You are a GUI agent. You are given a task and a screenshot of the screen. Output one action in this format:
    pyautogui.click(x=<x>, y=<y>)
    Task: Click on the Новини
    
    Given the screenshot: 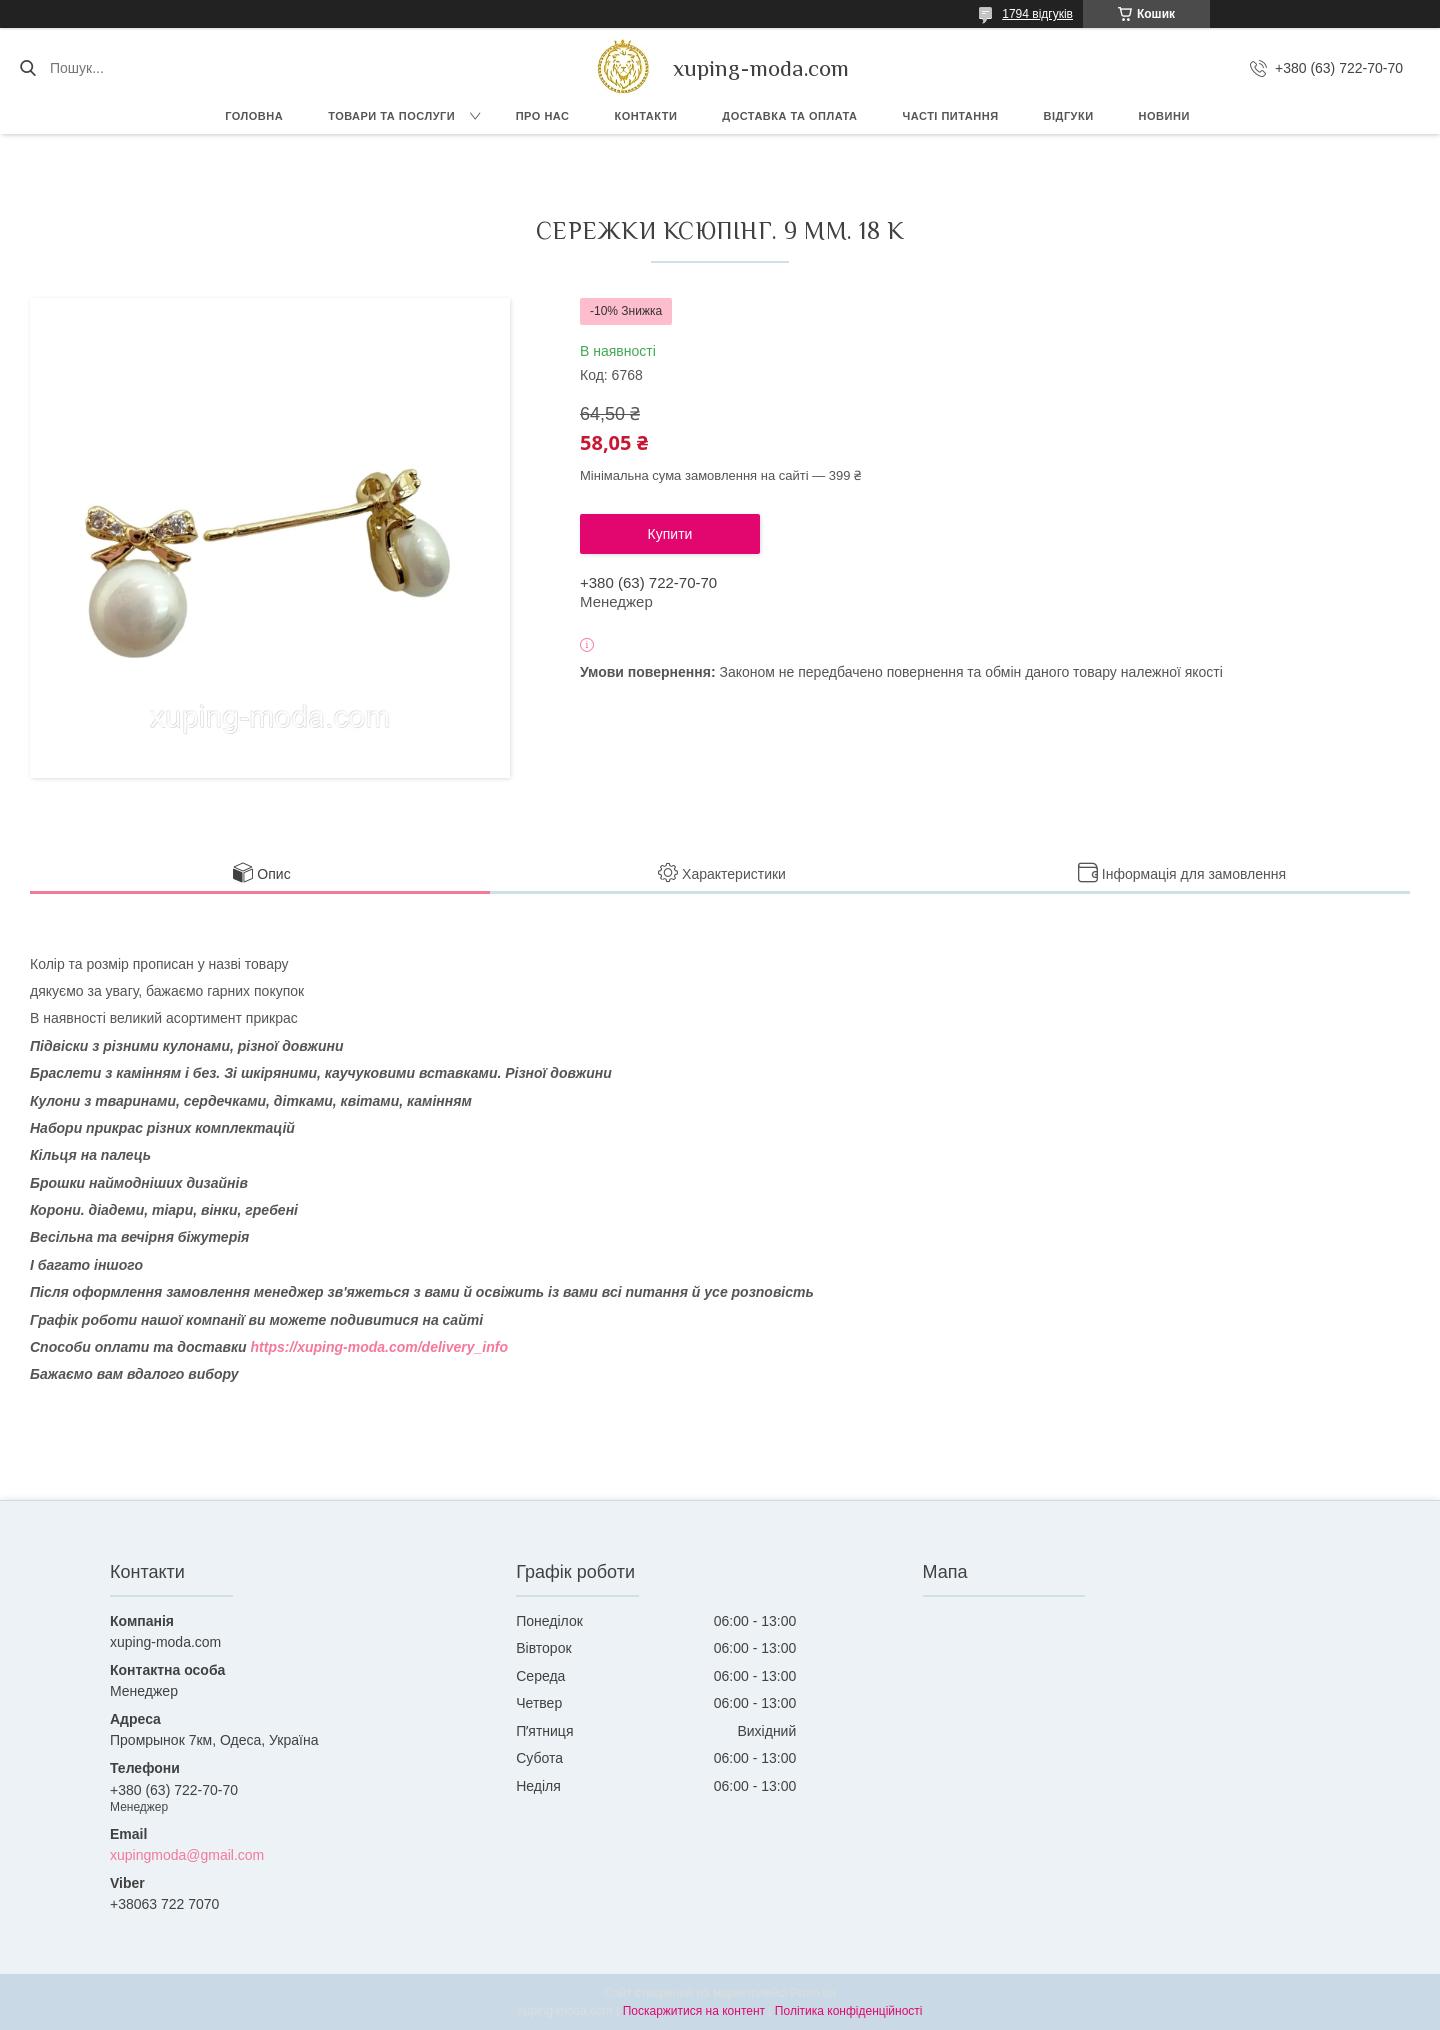 What is the action you would take?
    pyautogui.click(x=1164, y=116)
    